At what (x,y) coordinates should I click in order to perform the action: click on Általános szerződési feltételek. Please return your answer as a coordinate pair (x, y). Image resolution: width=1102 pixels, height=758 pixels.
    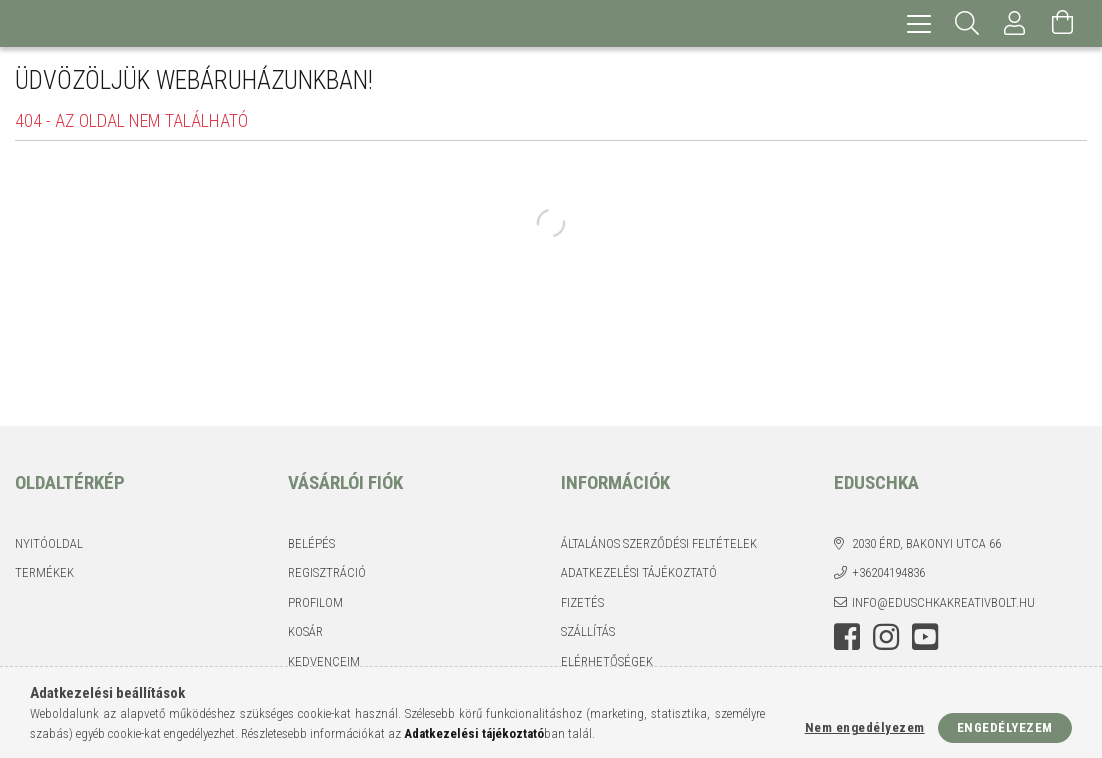
    Looking at the image, I should click on (659, 543).